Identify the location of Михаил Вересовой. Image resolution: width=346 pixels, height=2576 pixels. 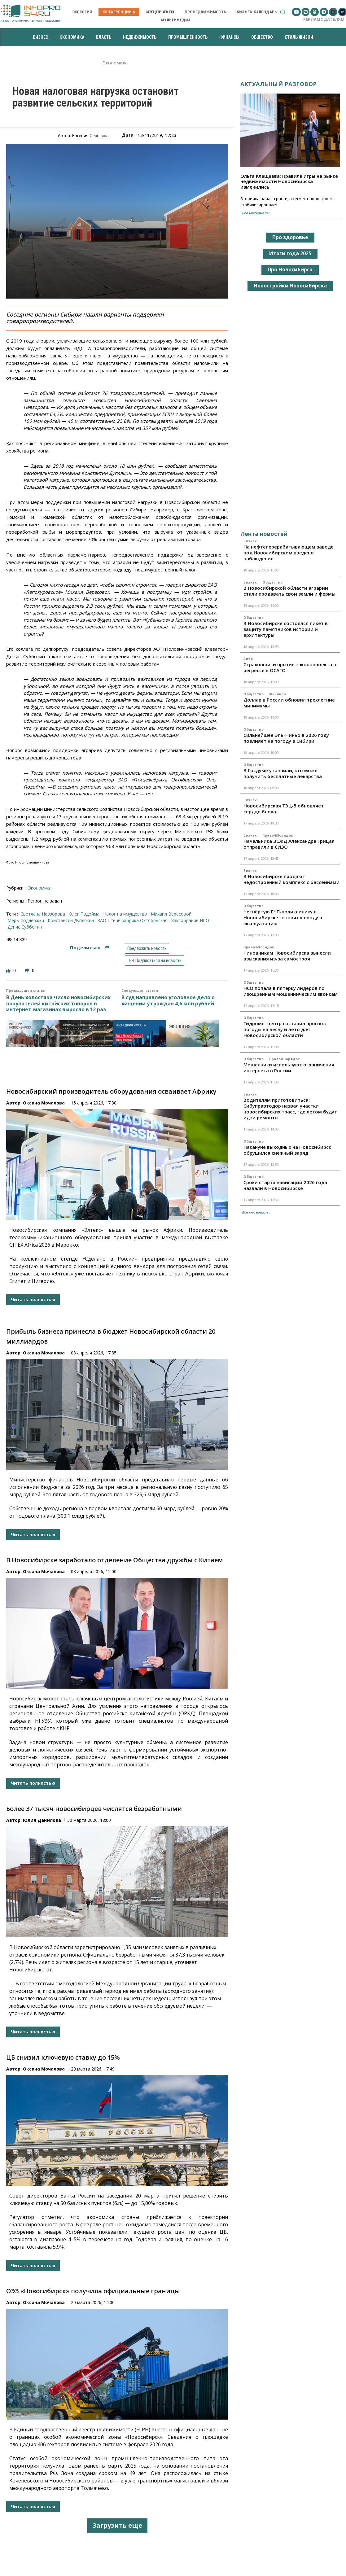
(171, 914).